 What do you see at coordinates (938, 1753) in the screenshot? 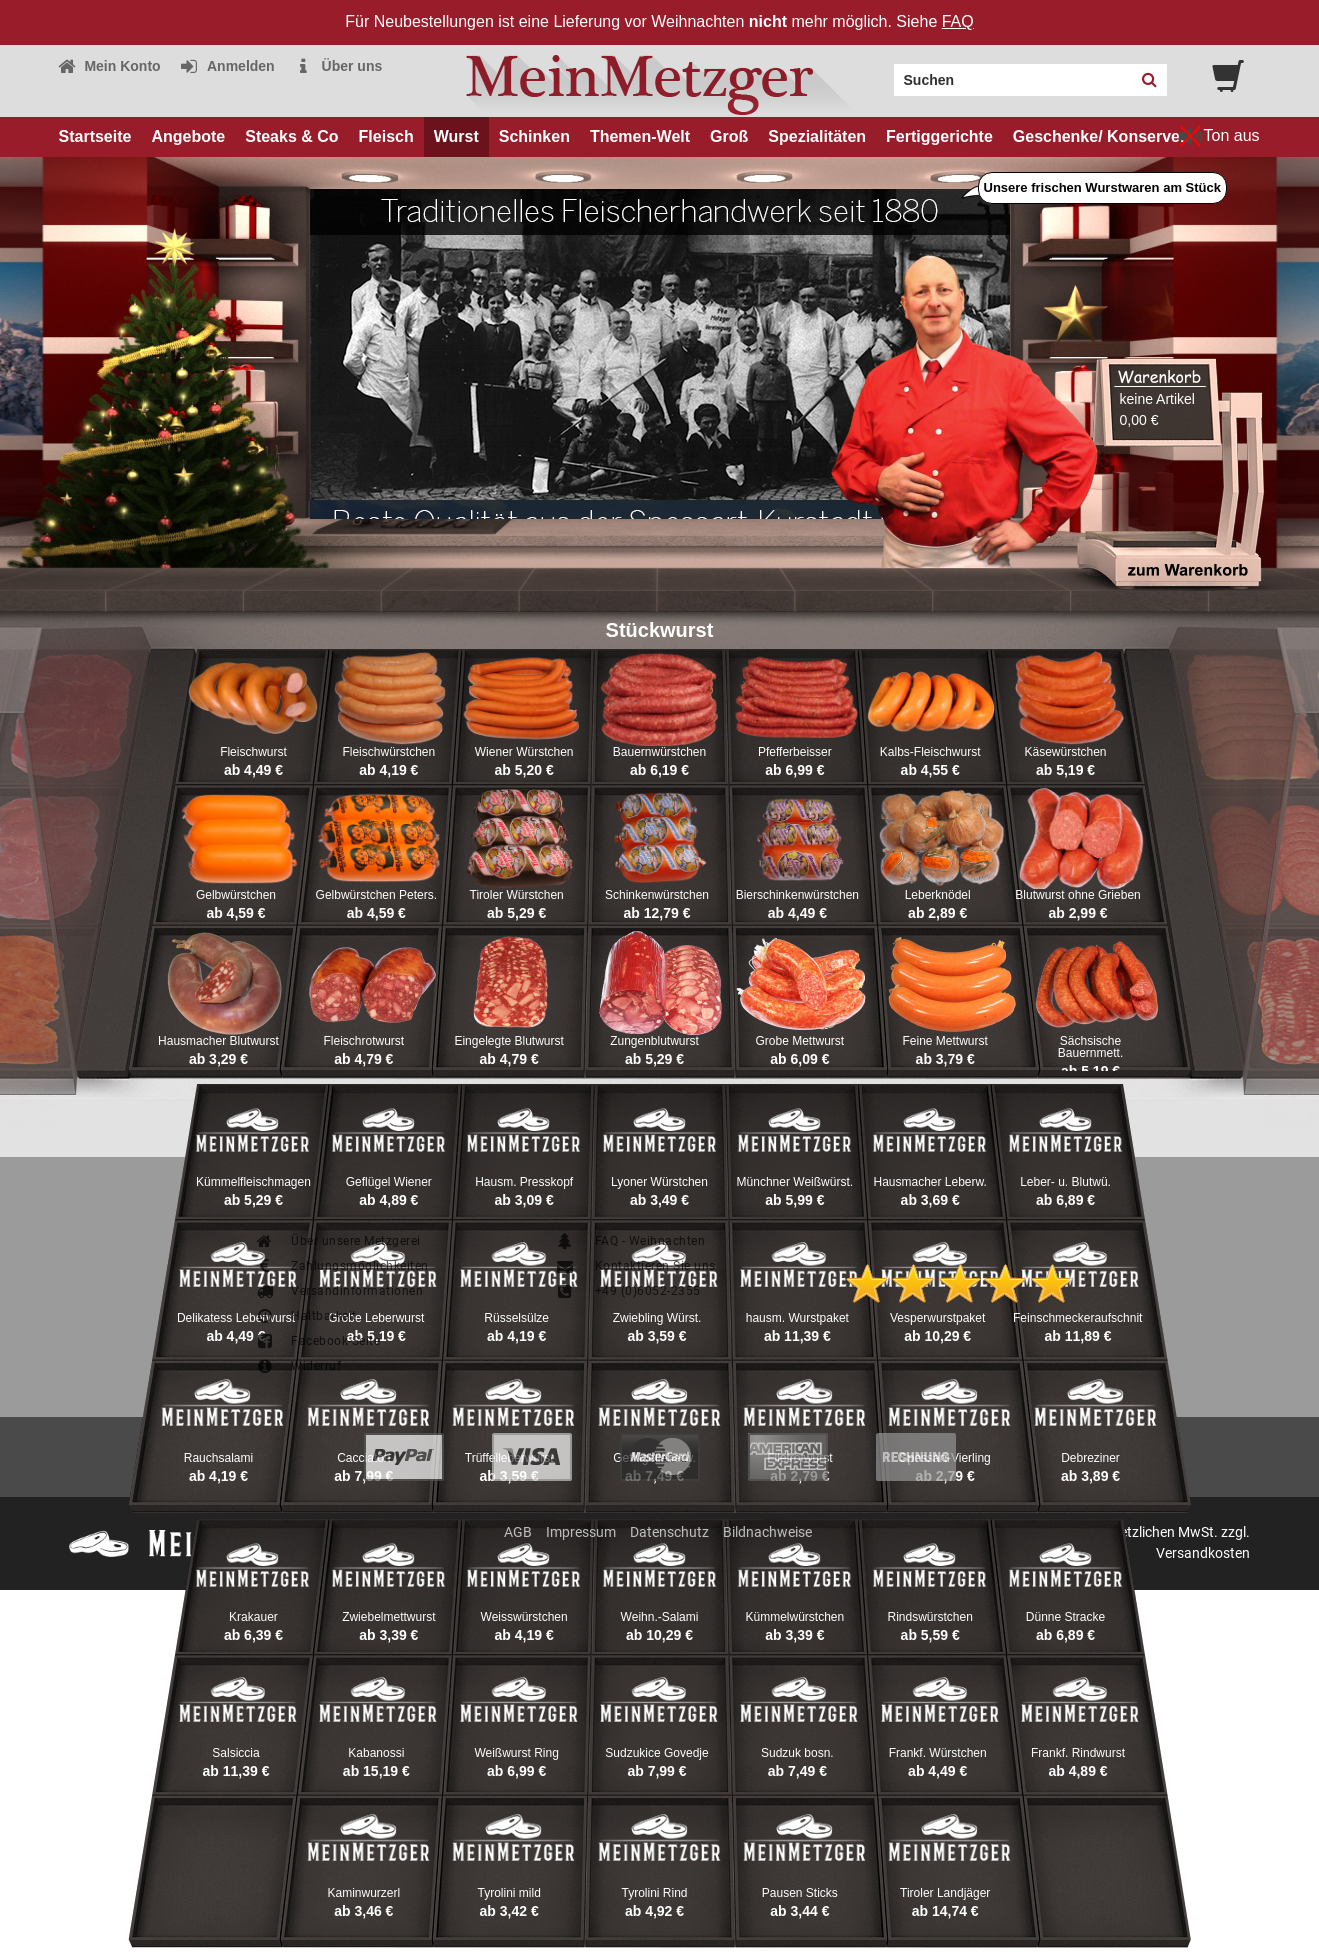
I see `Frankf. Würstchen` at bounding box center [938, 1753].